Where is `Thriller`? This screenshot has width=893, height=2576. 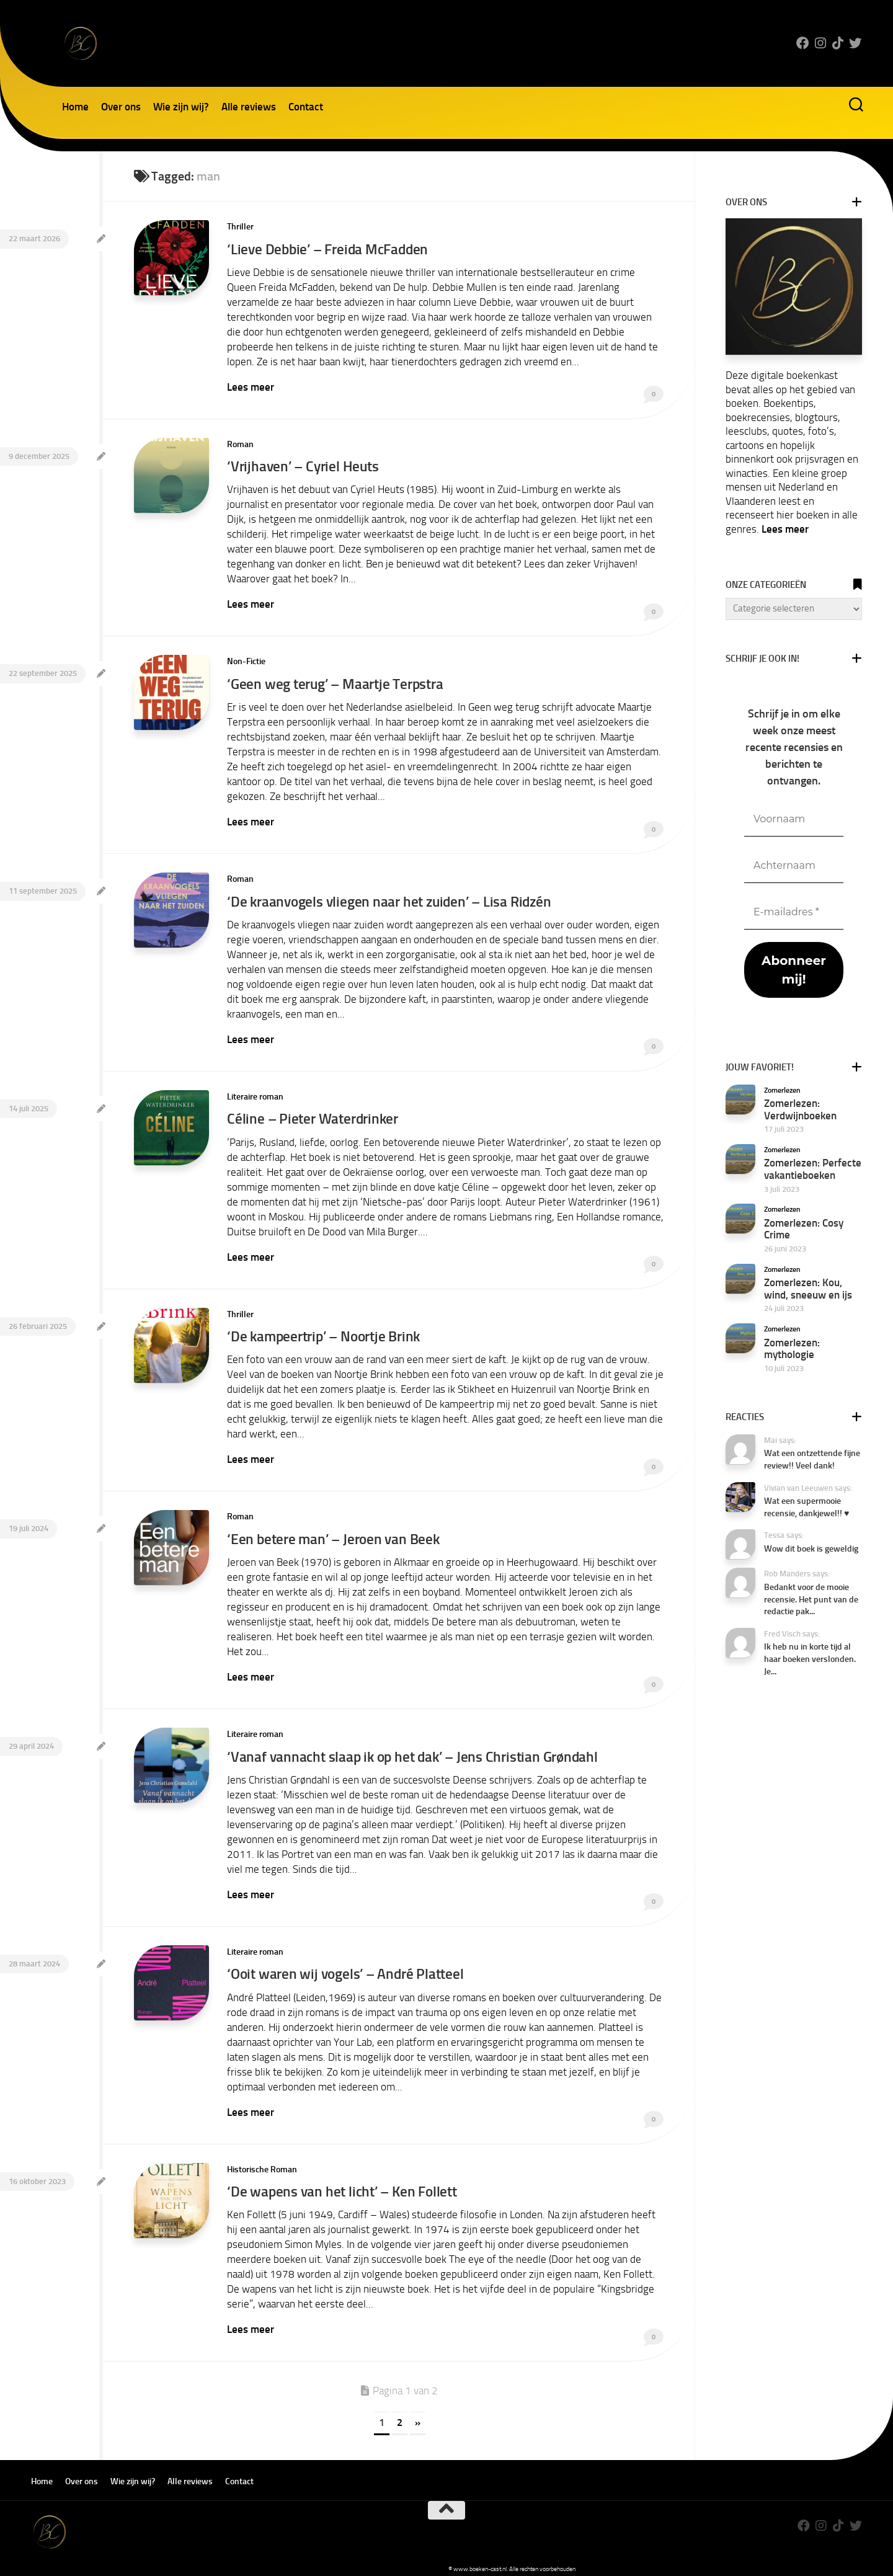 Thriller is located at coordinates (240, 226).